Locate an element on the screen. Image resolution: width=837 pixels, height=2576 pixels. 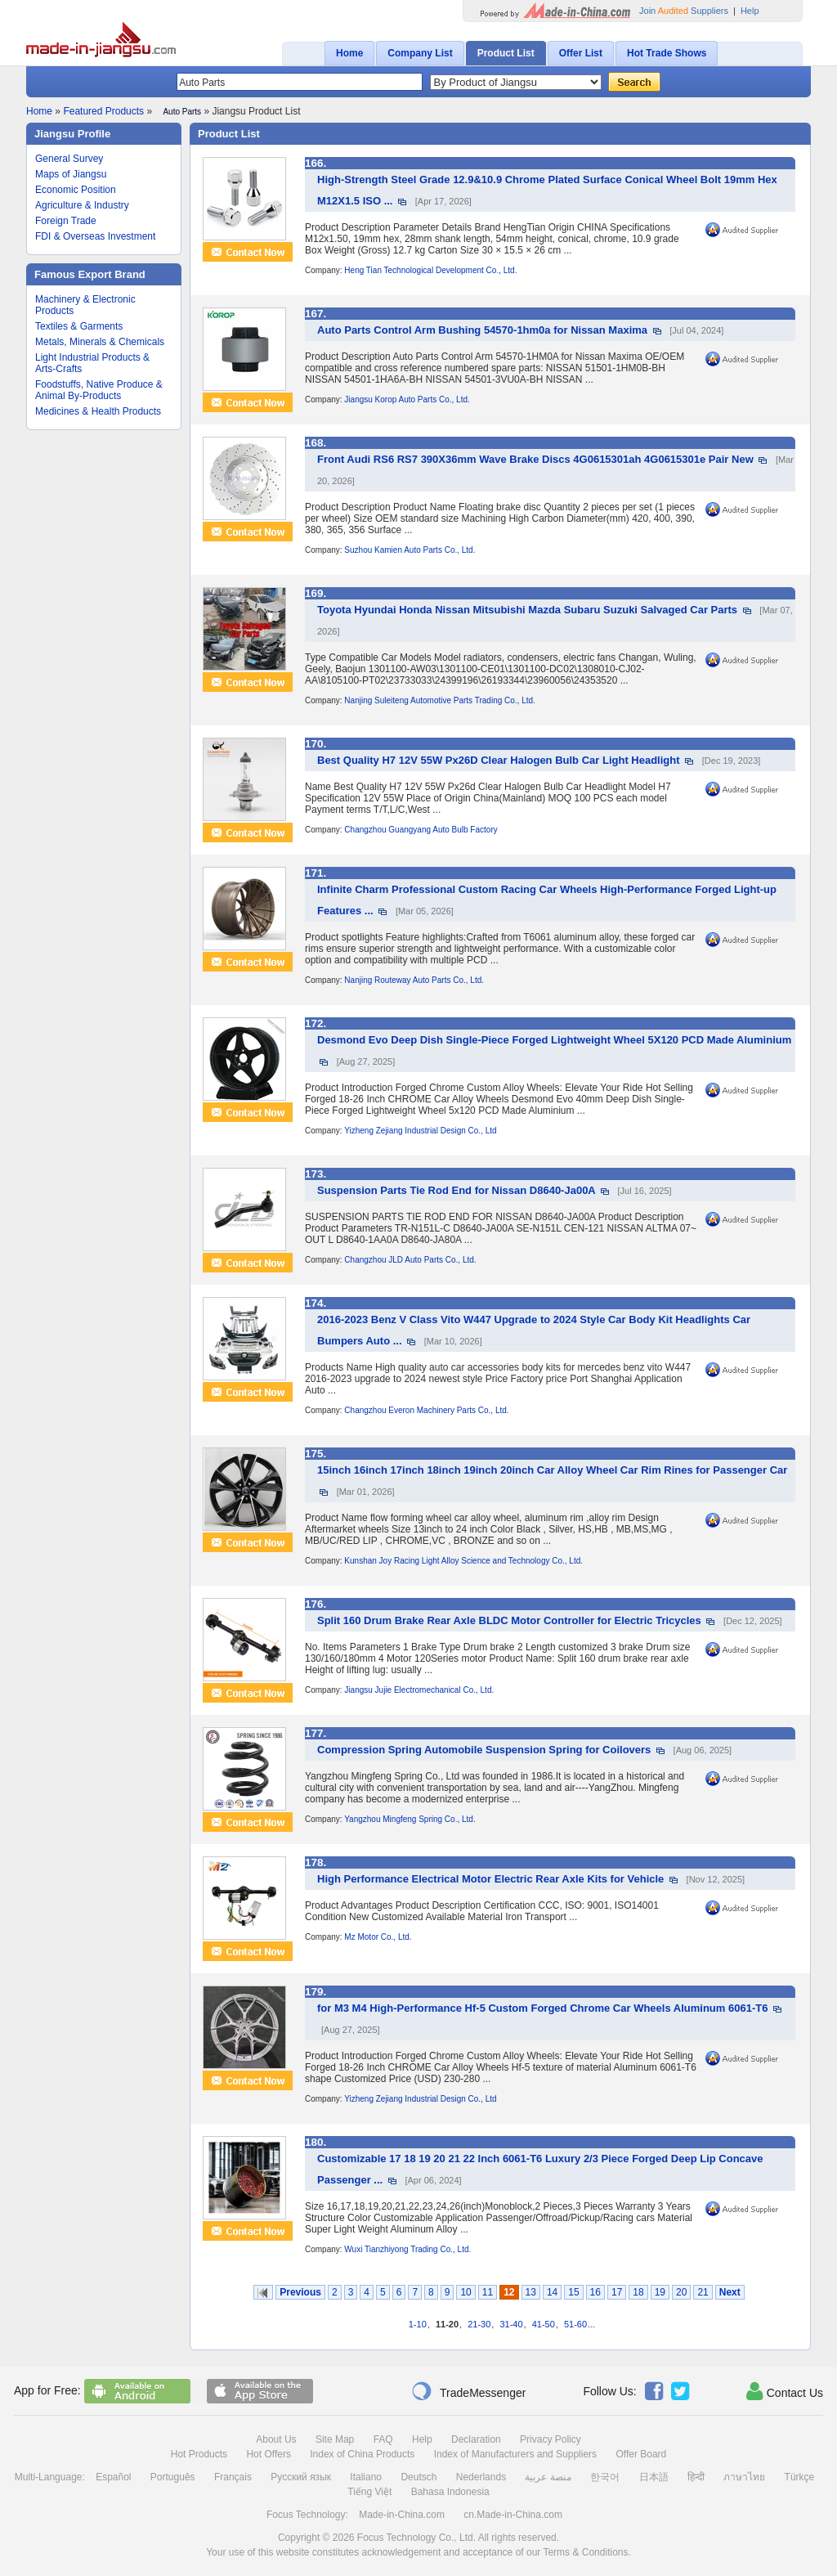
Index of Manufacturers and Suppliers is located at coordinates (515, 2454).